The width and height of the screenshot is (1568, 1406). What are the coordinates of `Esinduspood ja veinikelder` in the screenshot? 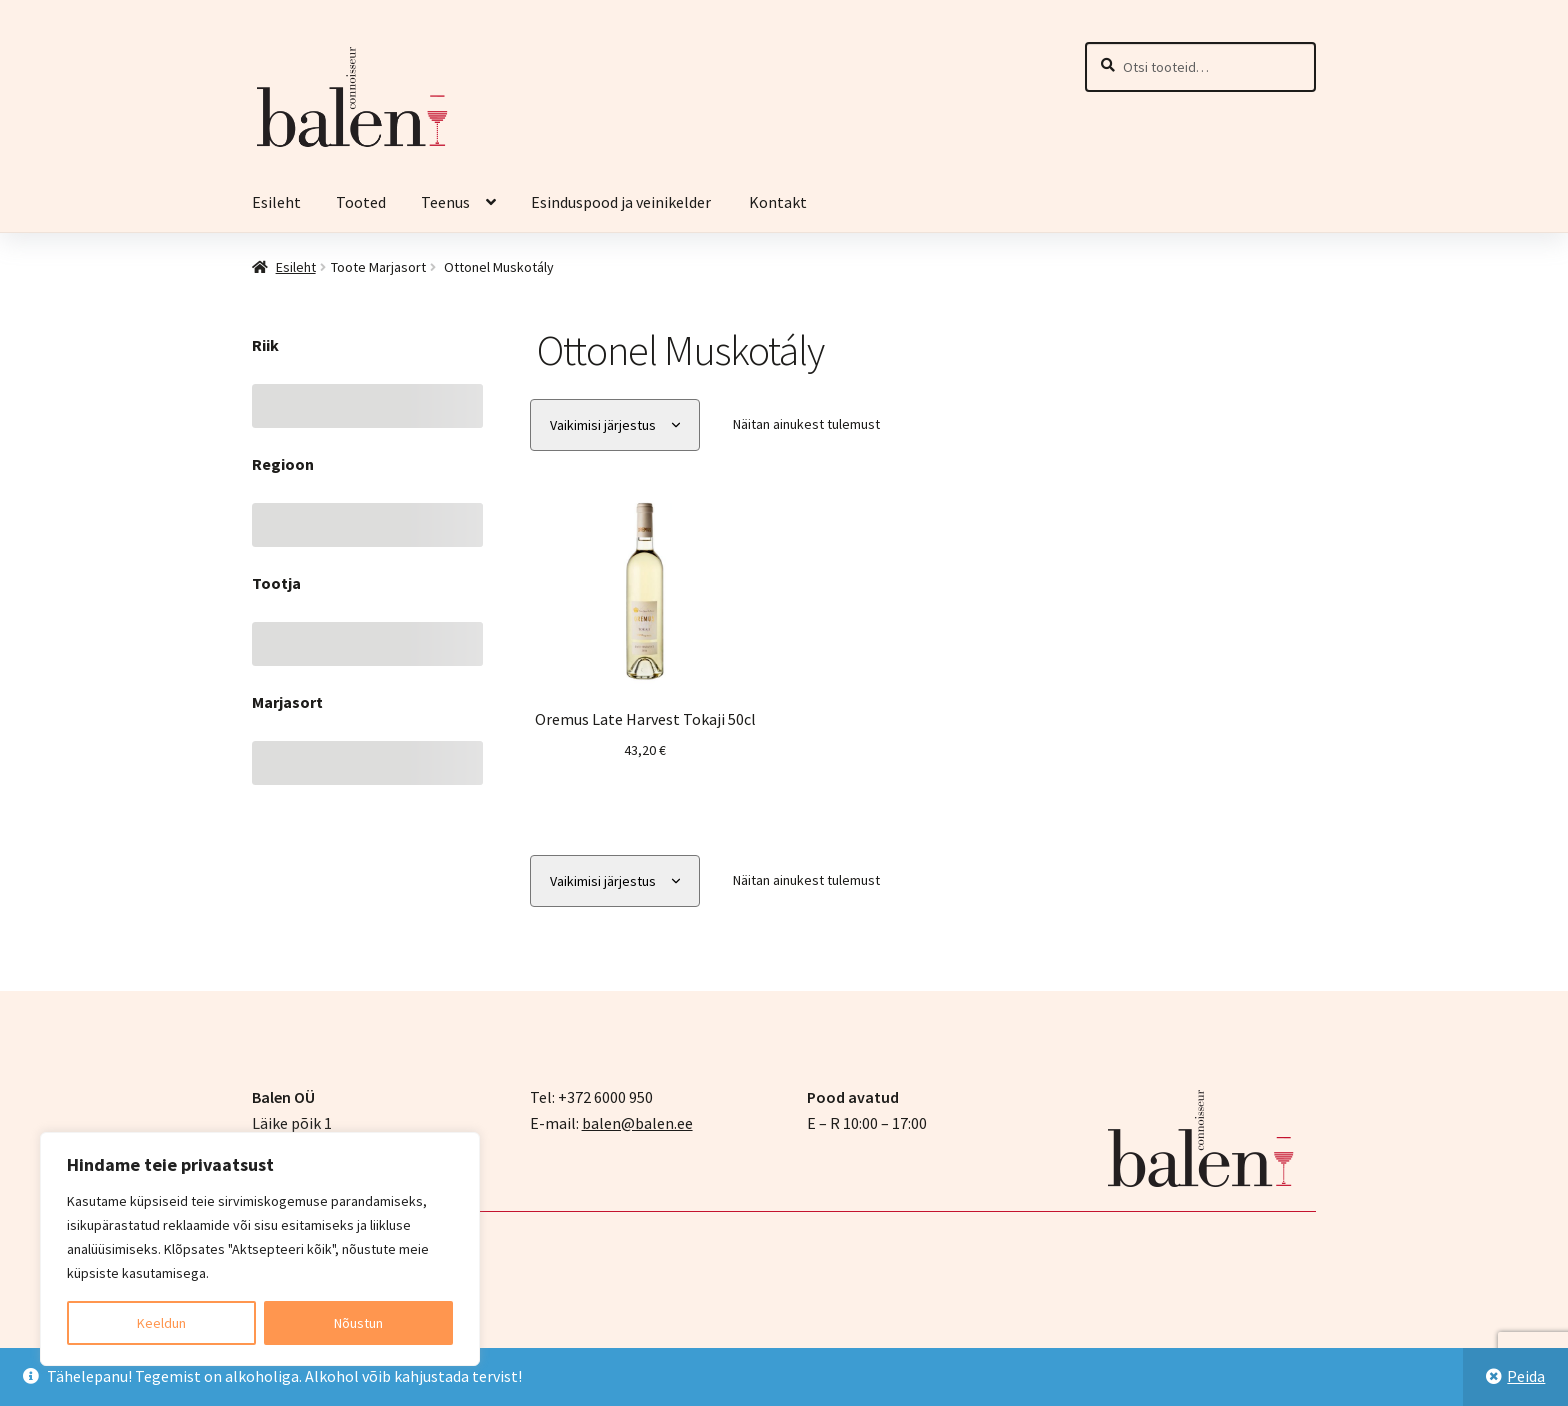 It's located at (622, 202).